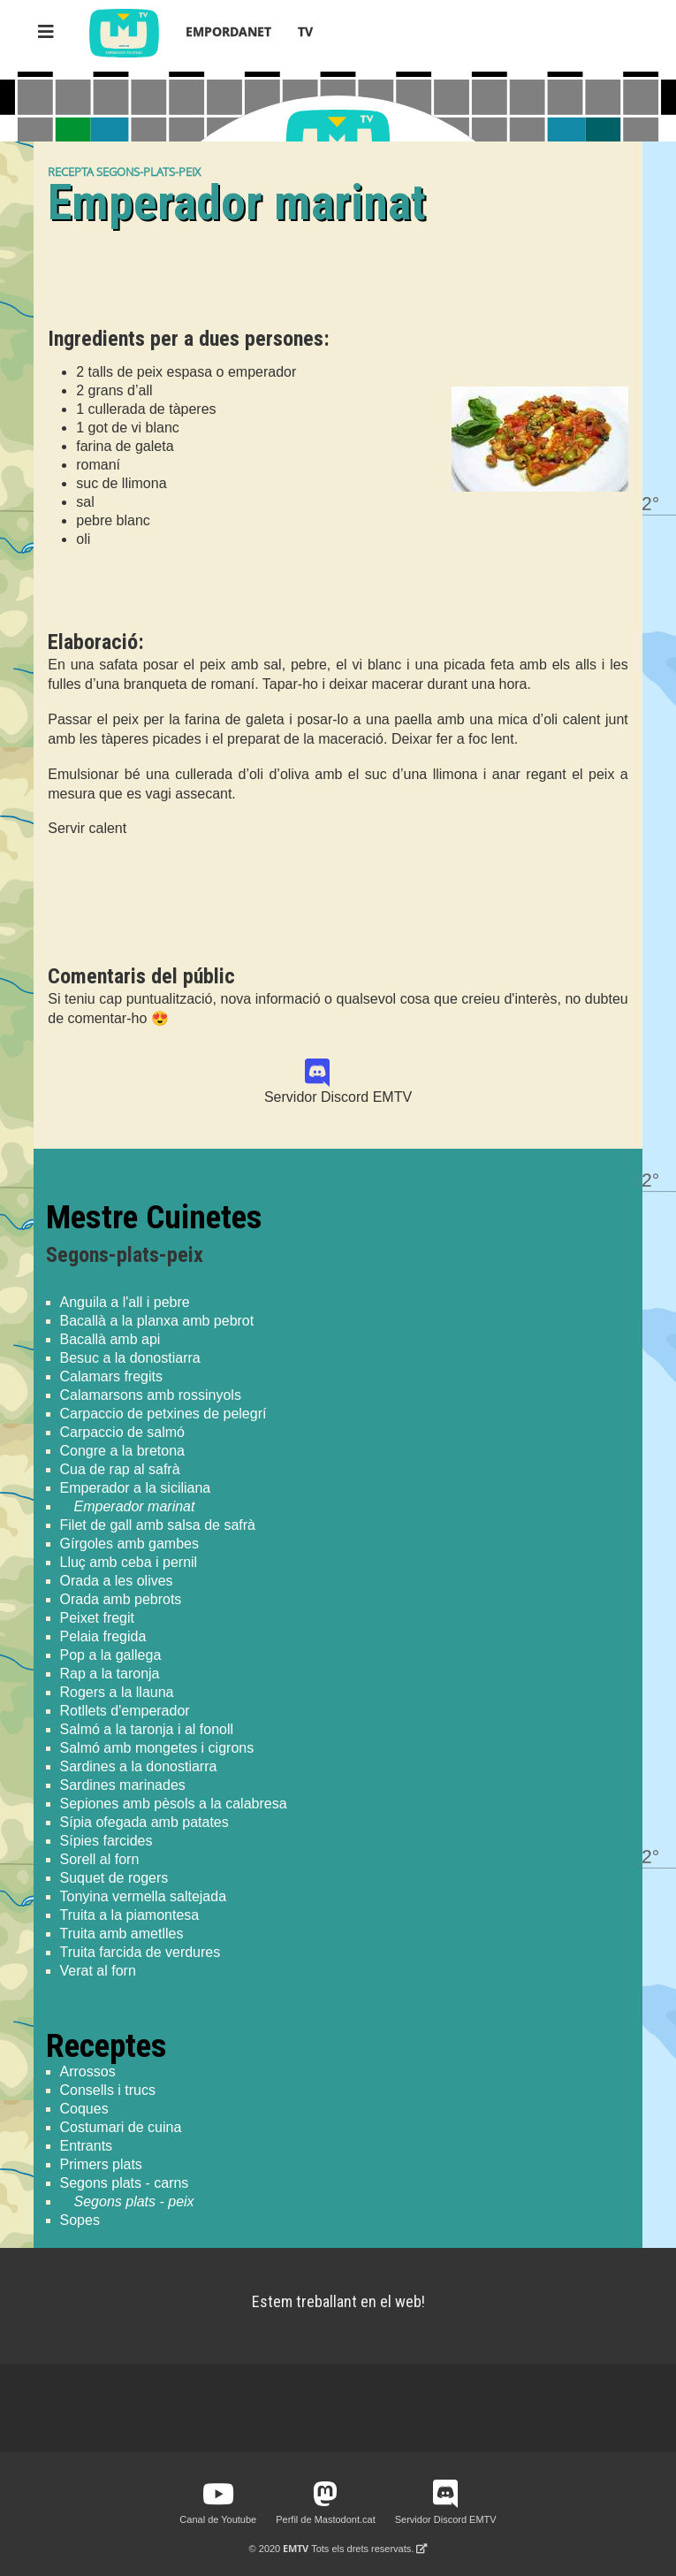 The width and height of the screenshot is (676, 2576). I want to click on Truita amb ametlles, so click(122, 1933).